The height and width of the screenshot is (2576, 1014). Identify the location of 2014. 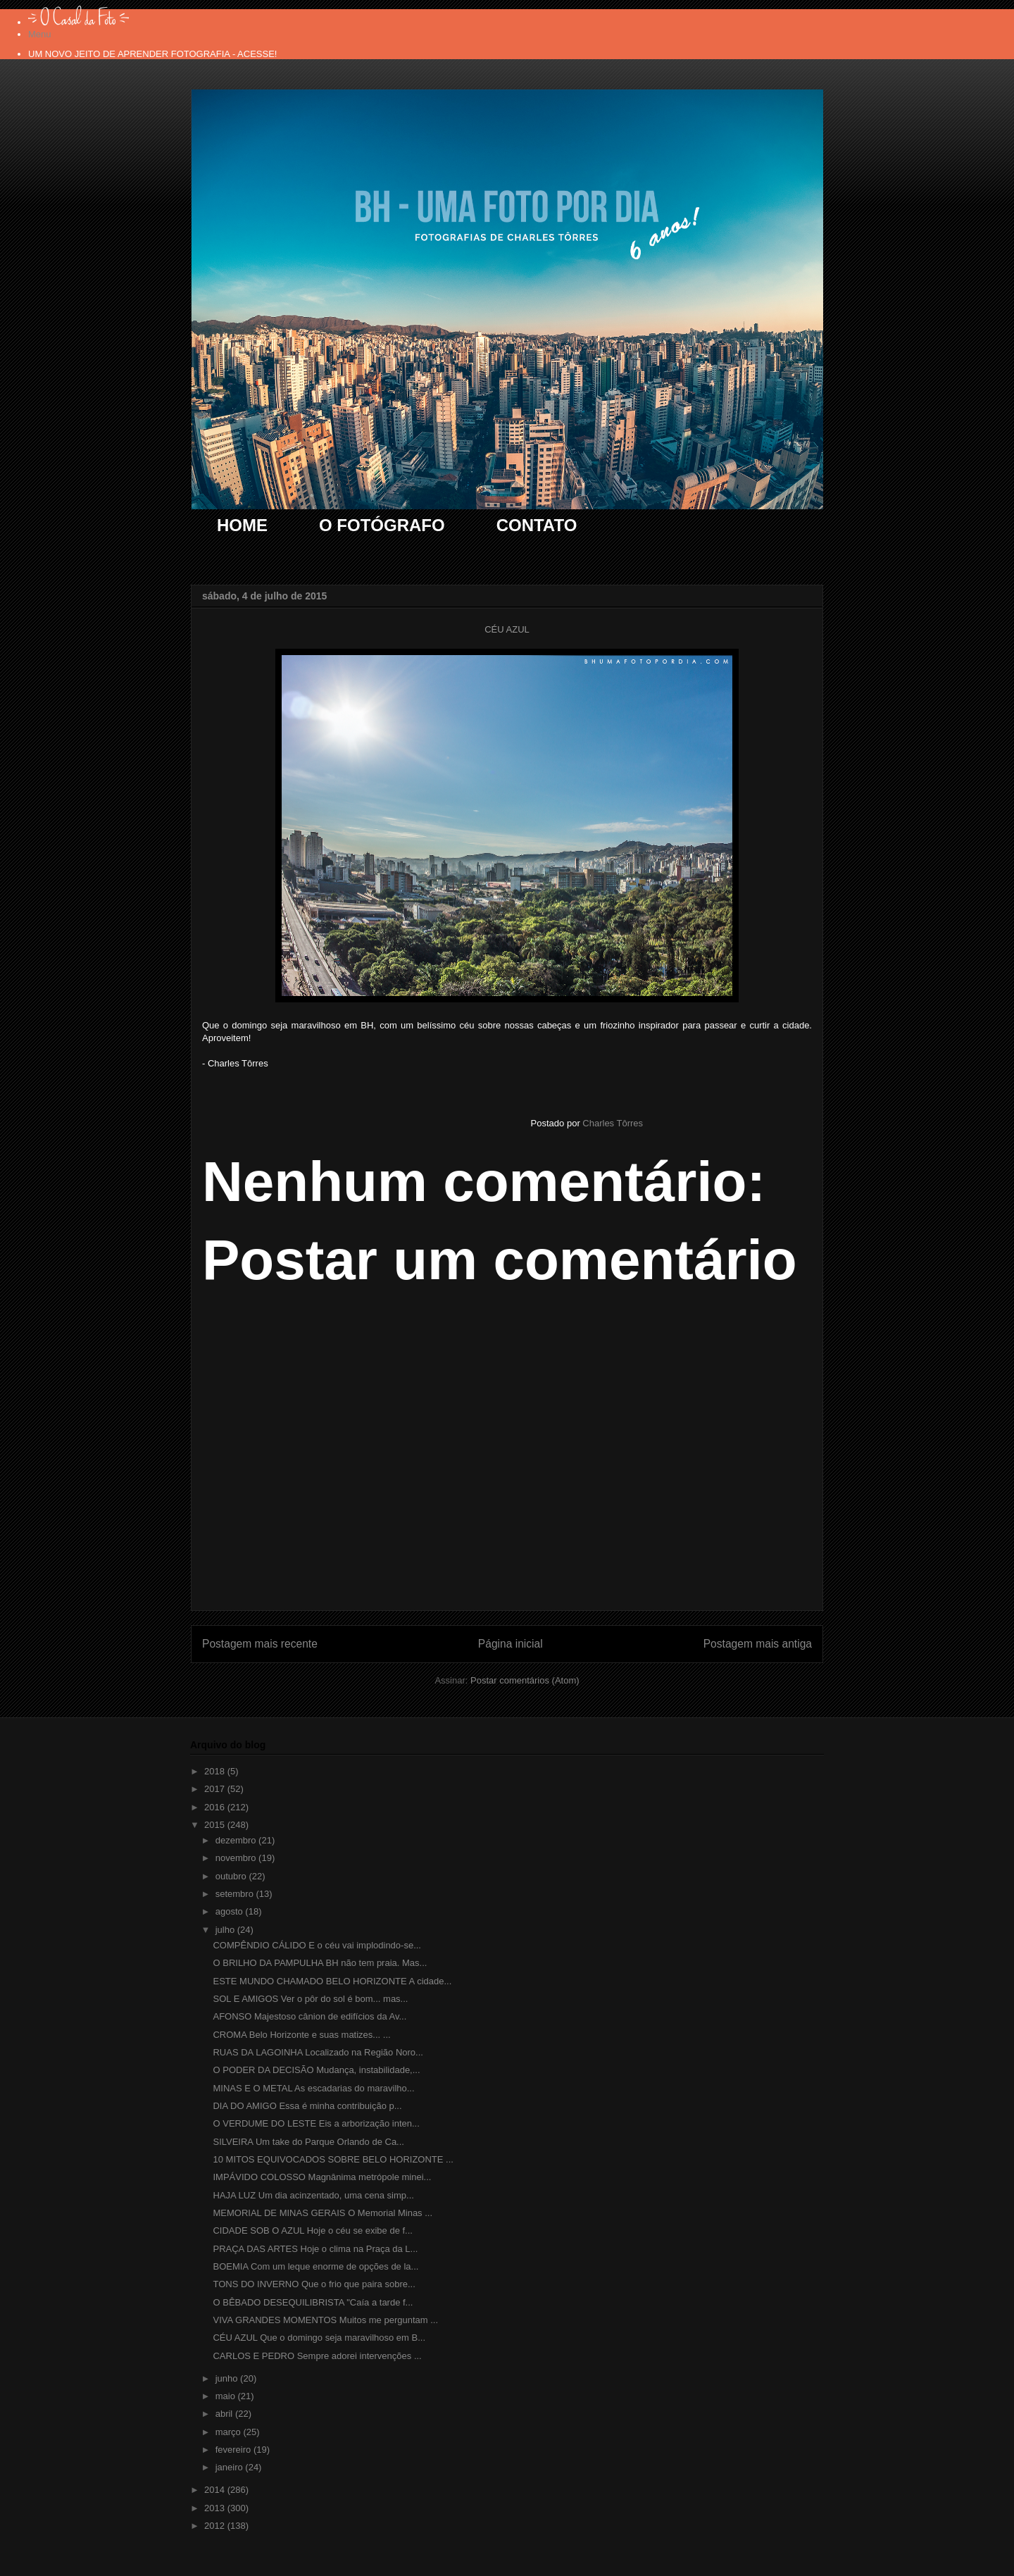
(215, 2489).